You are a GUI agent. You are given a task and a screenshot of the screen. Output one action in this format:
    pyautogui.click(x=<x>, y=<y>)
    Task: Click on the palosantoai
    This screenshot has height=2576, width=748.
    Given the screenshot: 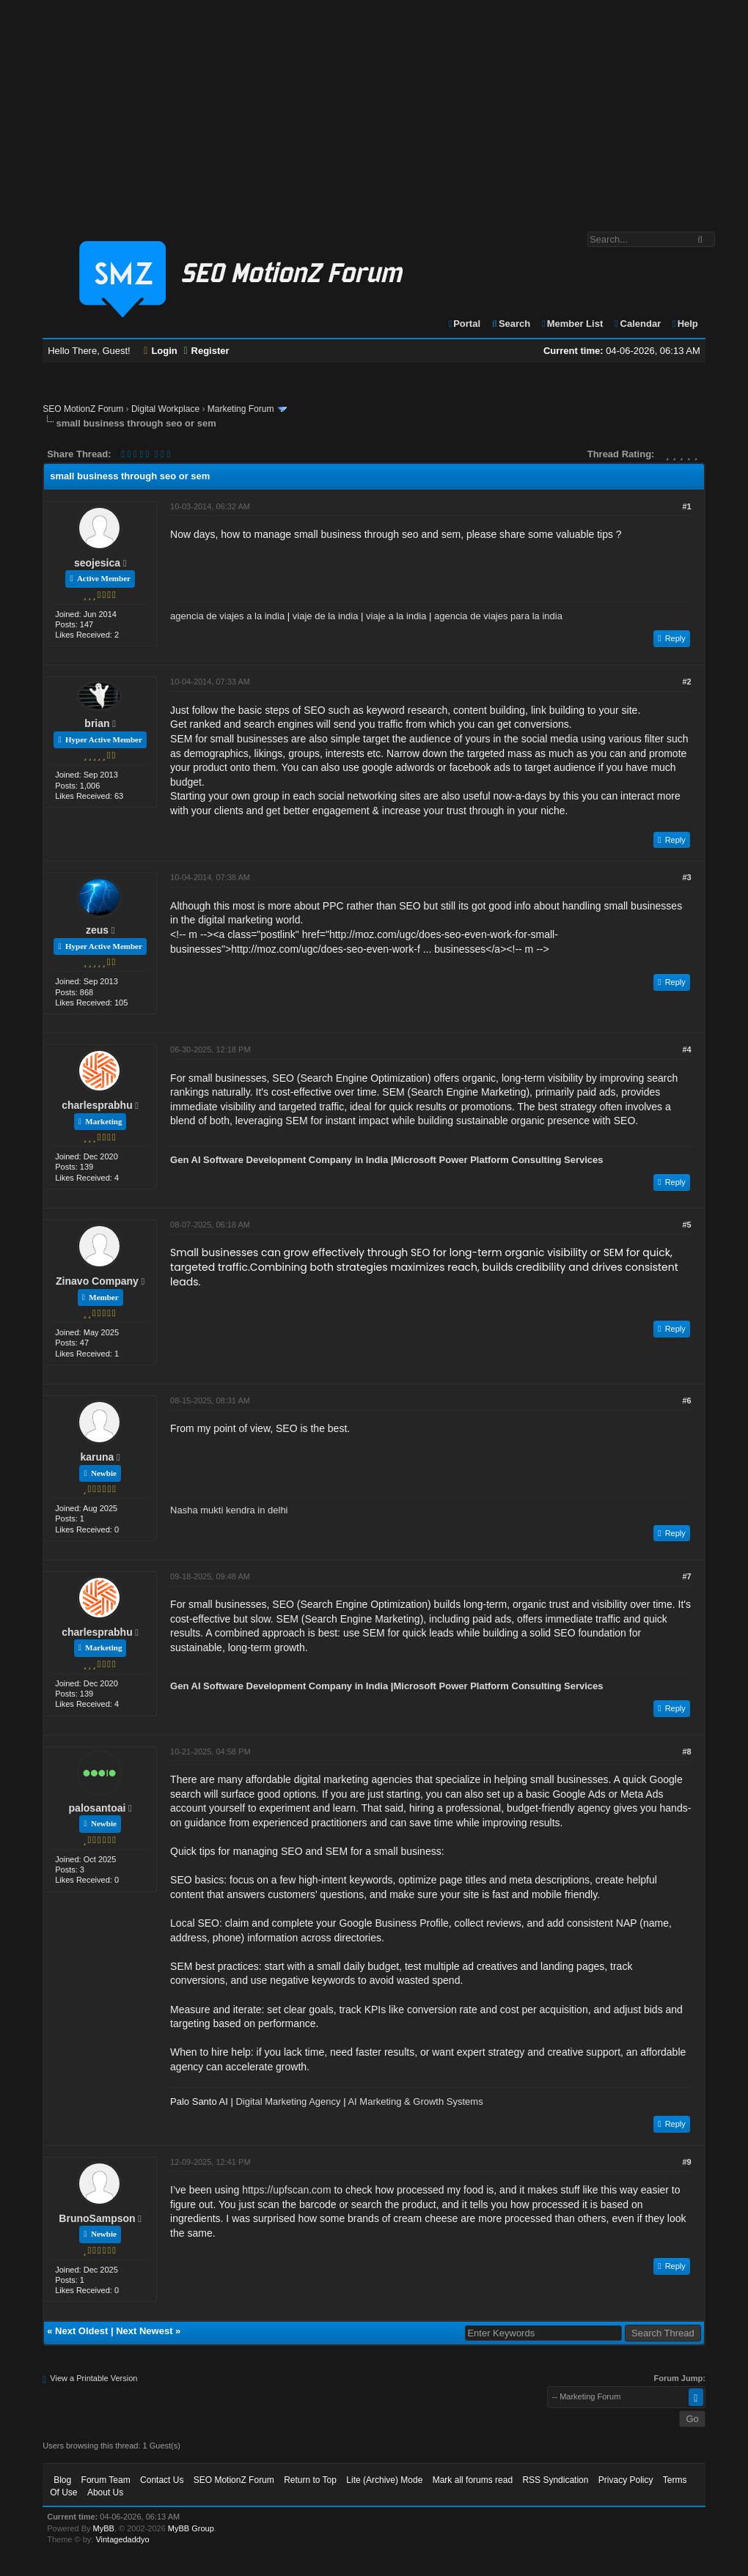 What is the action you would take?
    pyautogui.click(x=97, y=1808)
    